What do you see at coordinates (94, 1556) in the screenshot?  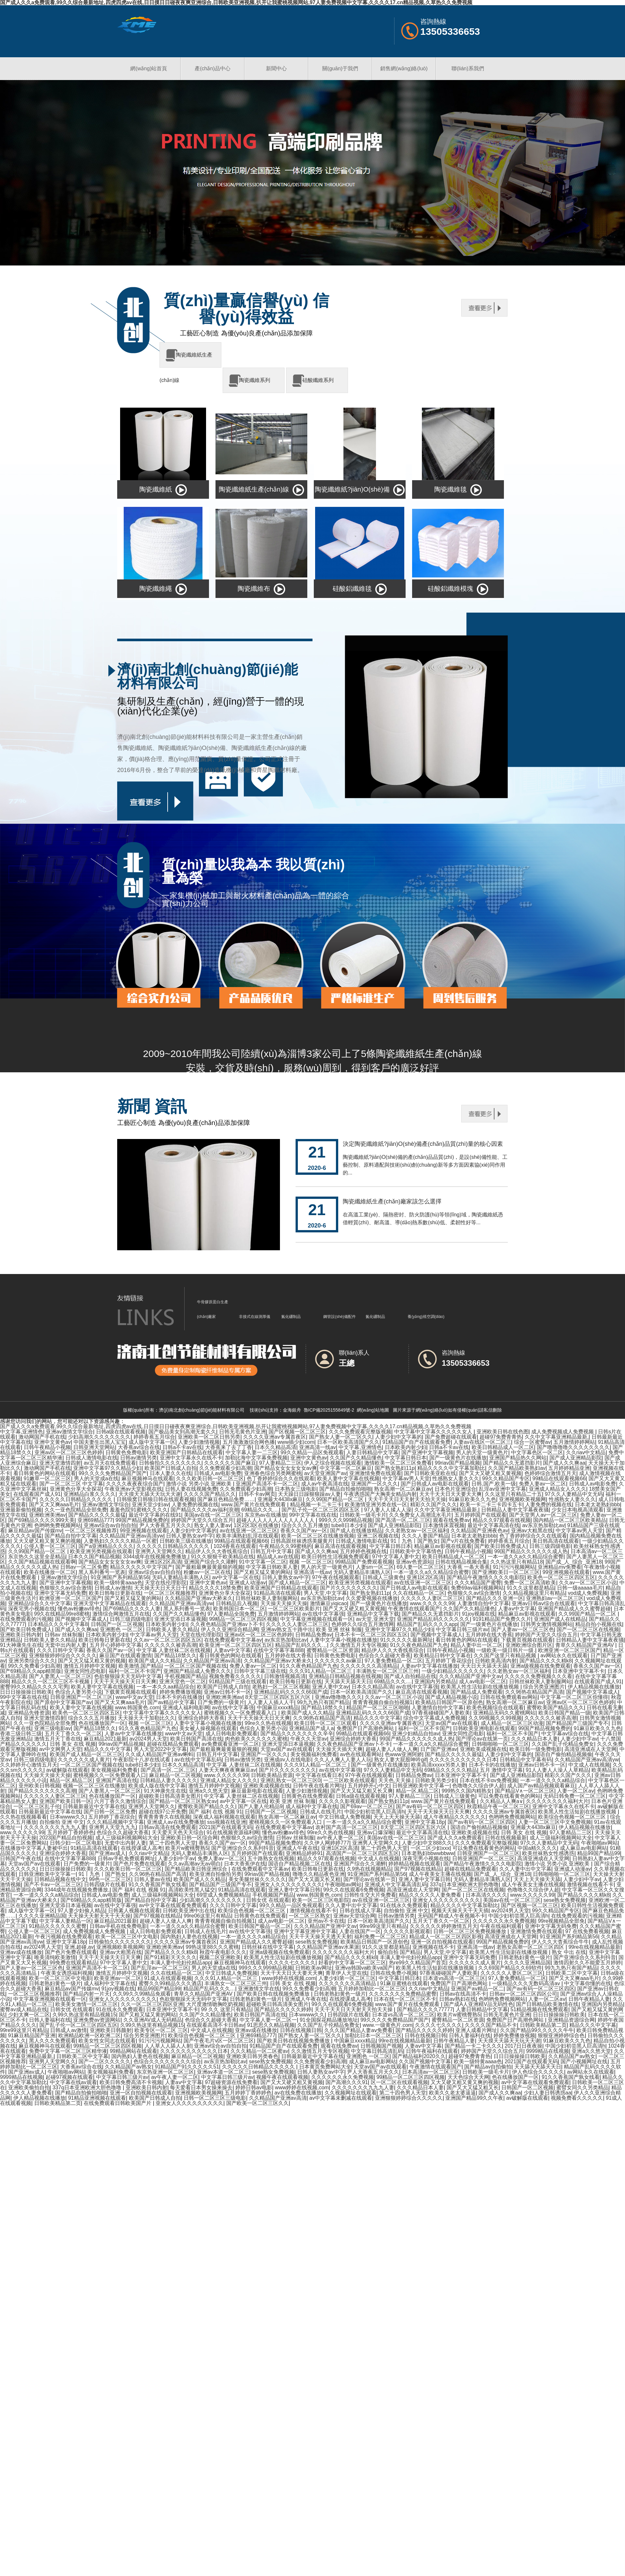 I see `日本久久国产精品视频` at bounding box center [94, 1556].